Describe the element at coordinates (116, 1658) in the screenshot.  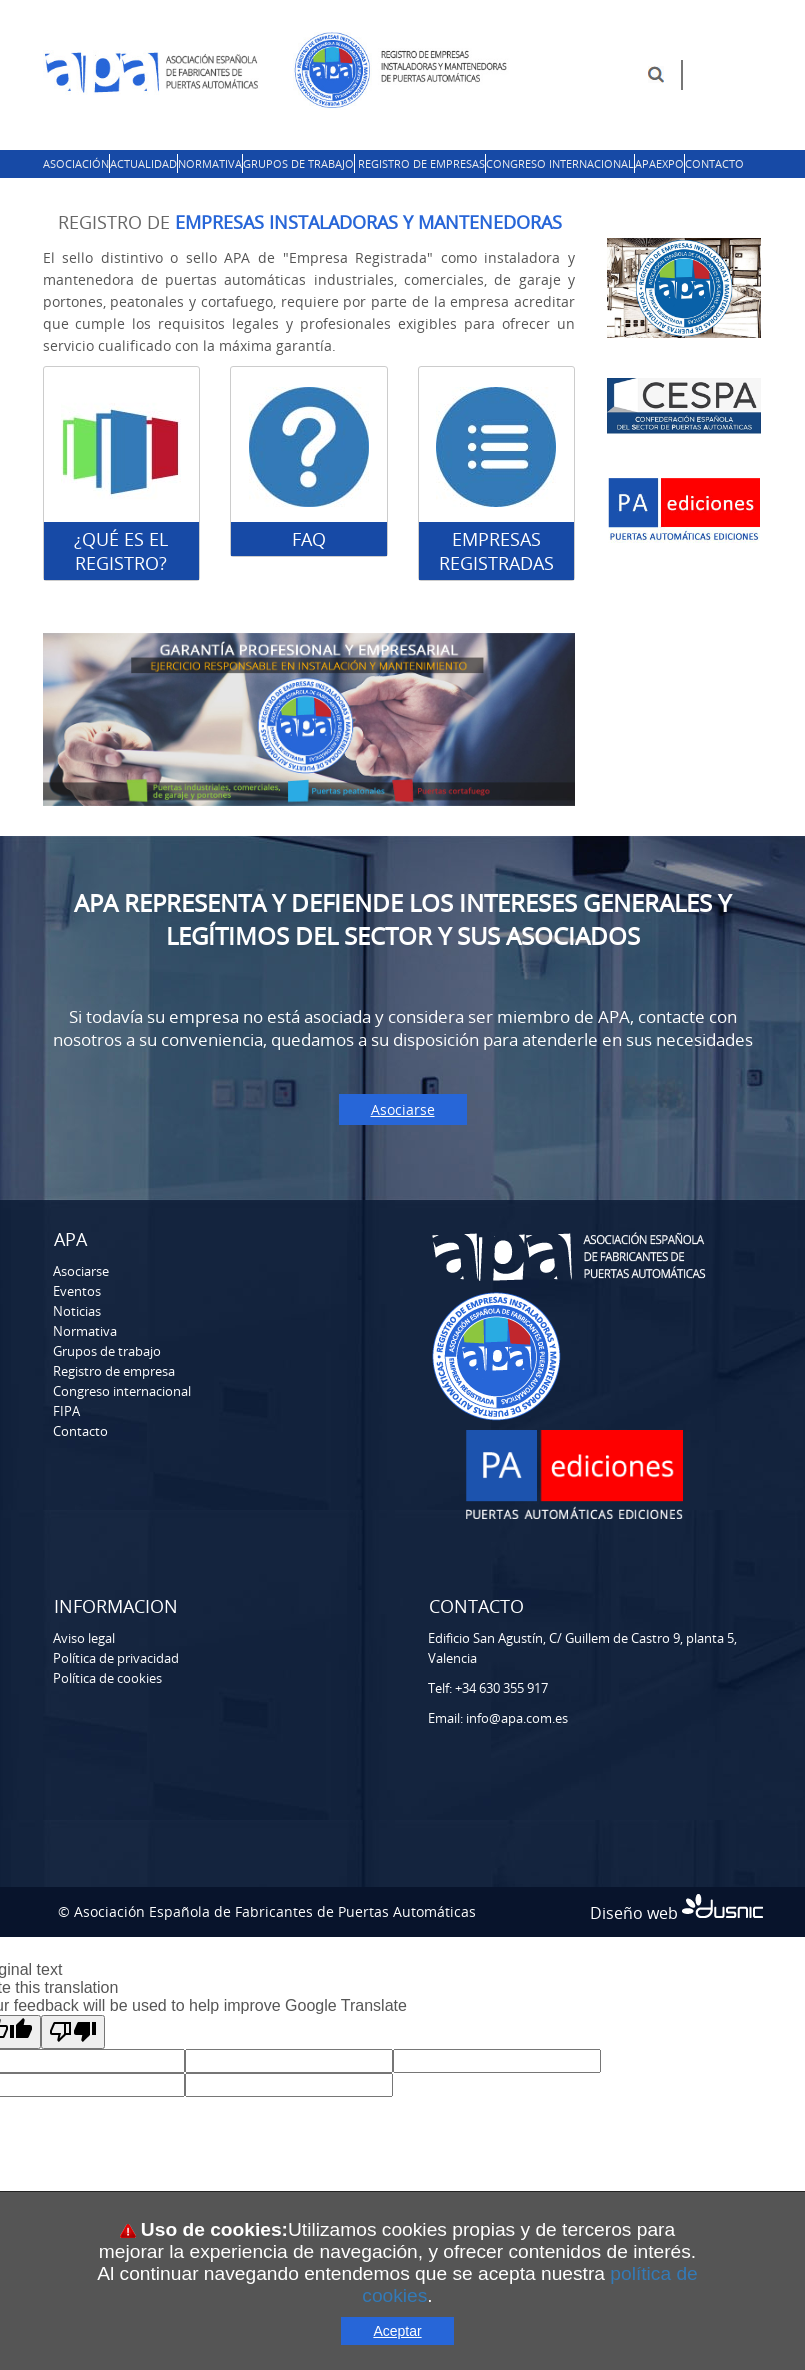
I see `Política de privacidad` at that location.